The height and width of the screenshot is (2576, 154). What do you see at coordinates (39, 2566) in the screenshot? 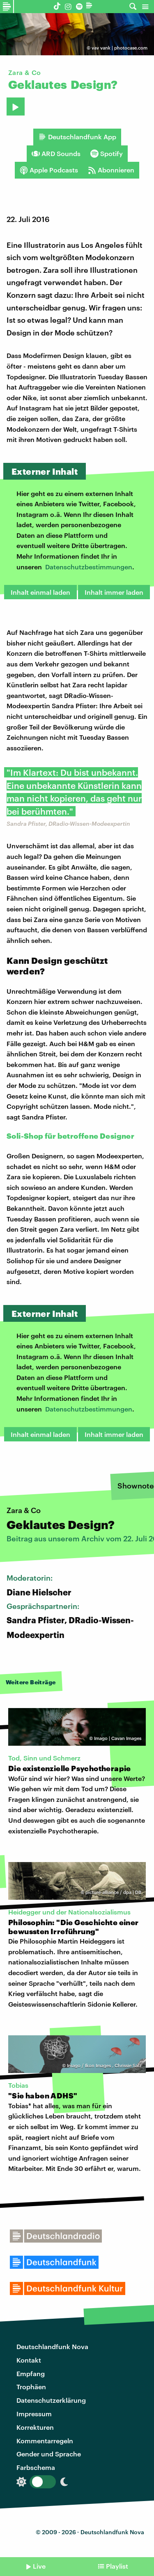
I see `Live` at bounding box center [39, 2566].